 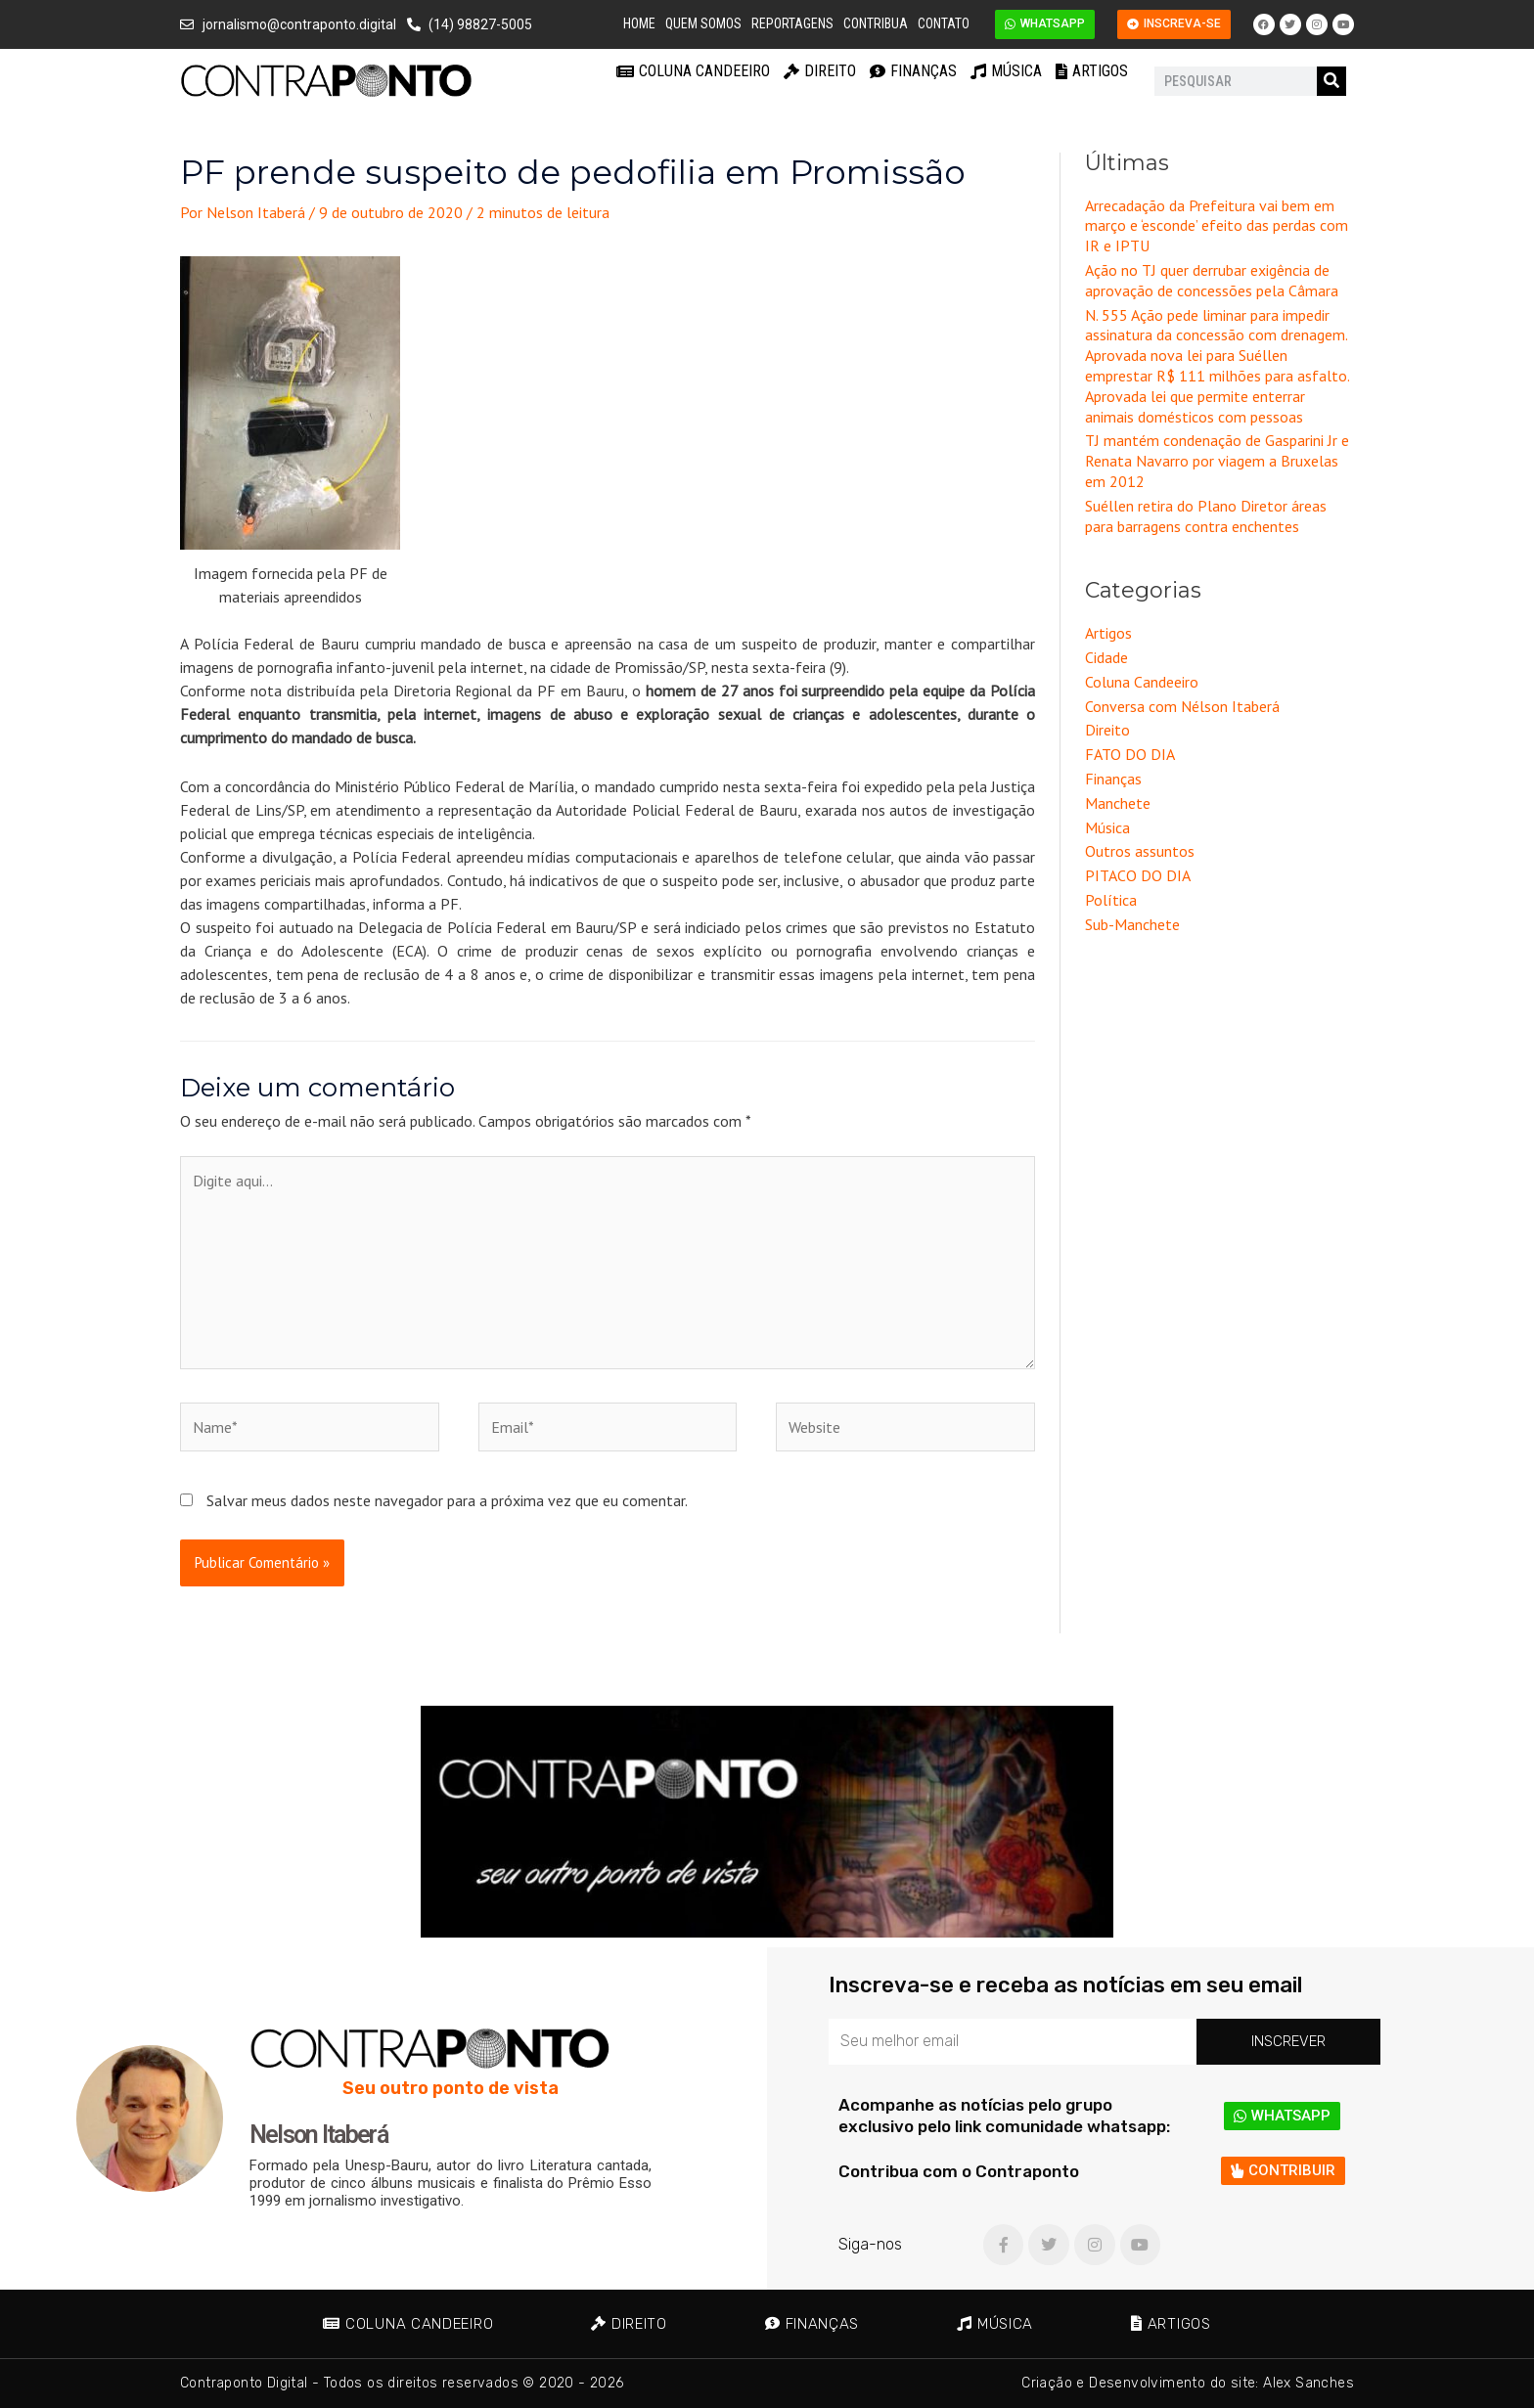 I want to click on Política, so click(x=1111, y=900).